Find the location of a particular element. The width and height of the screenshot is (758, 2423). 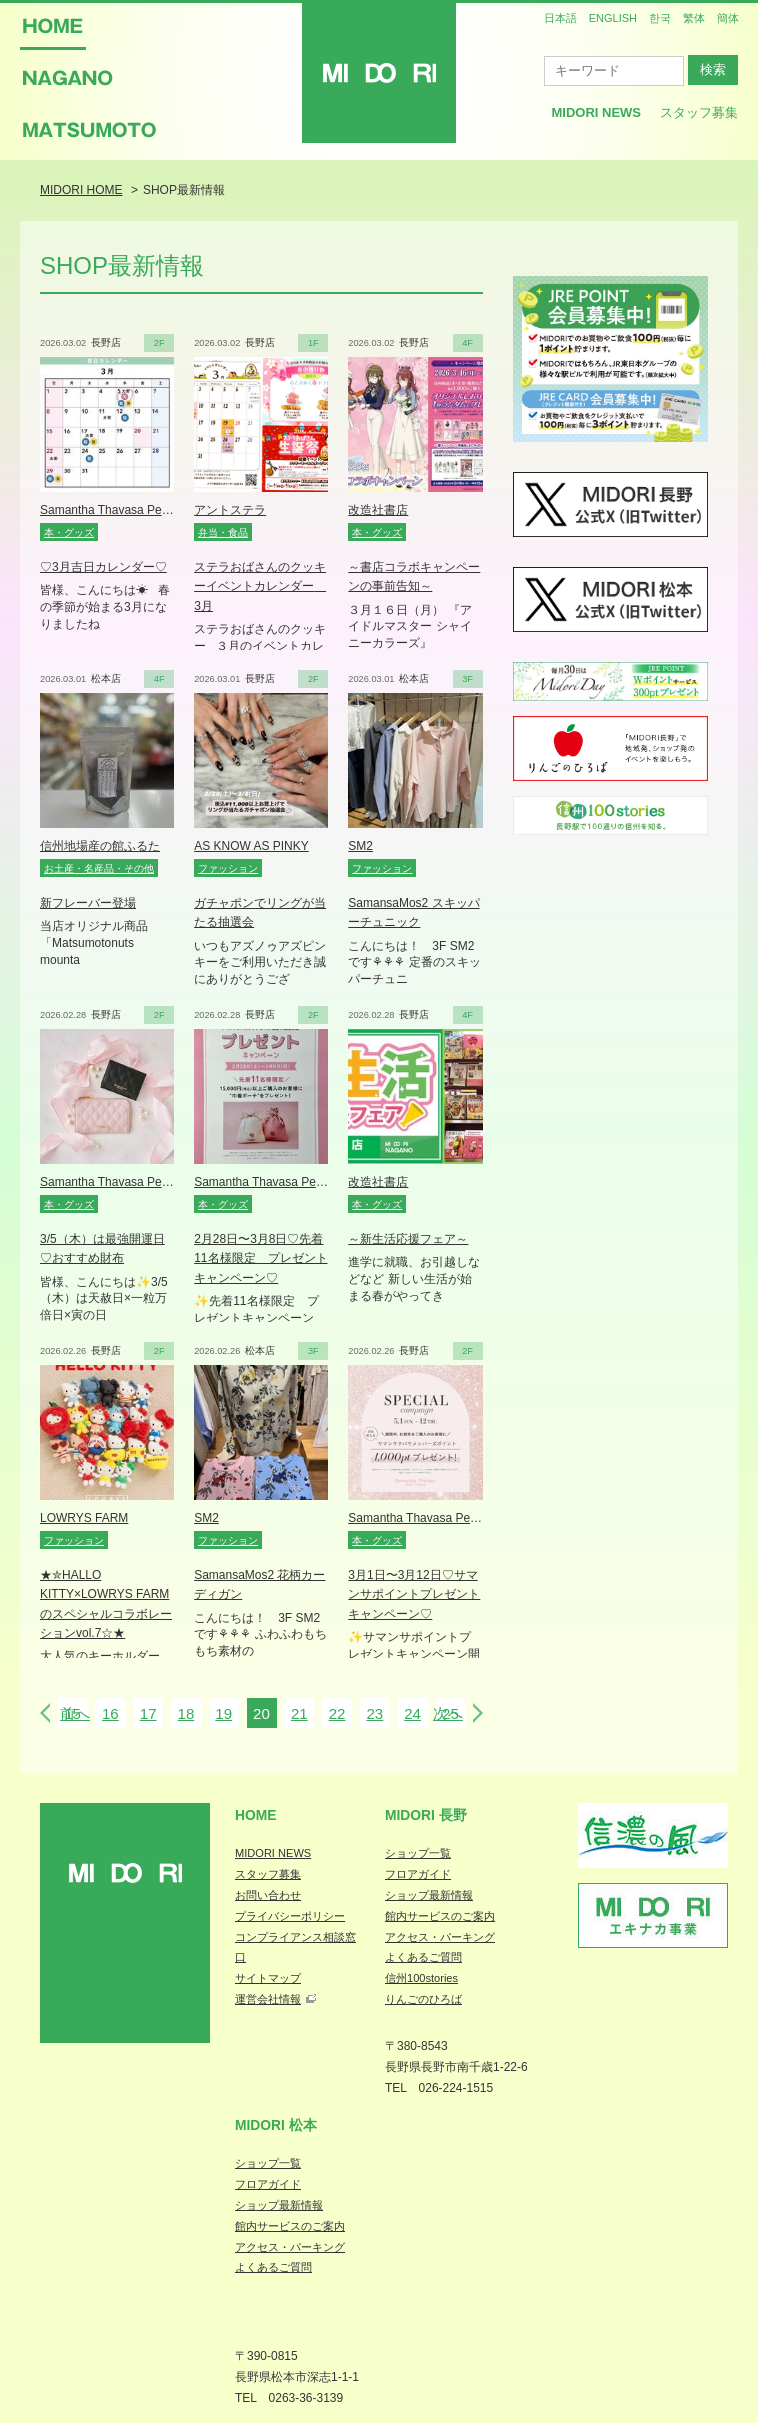

簡体 is located at coordinates (728, 18).